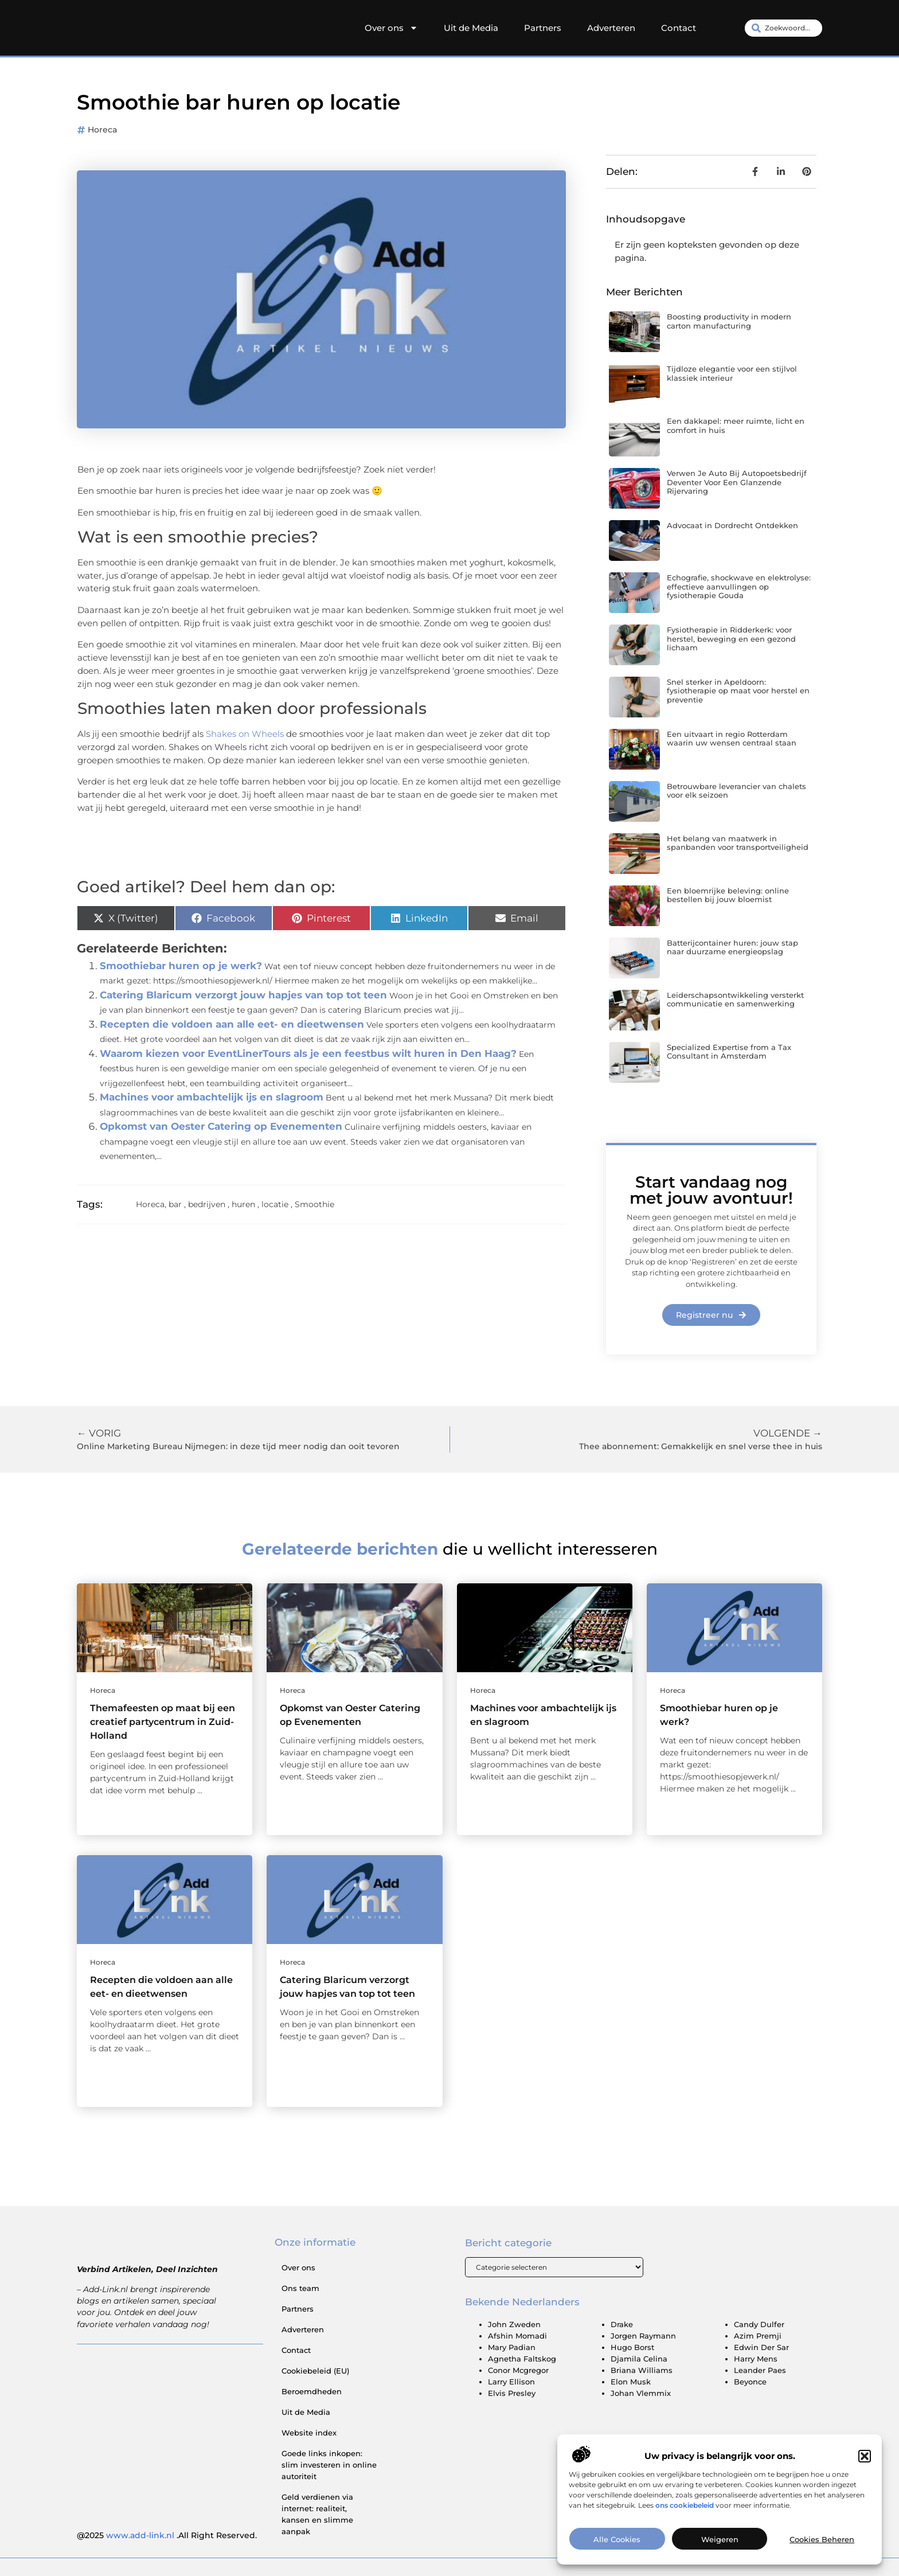  Describe the element at coordinates (611, 27) in the screenshot. I see `Adverteren` at that location.